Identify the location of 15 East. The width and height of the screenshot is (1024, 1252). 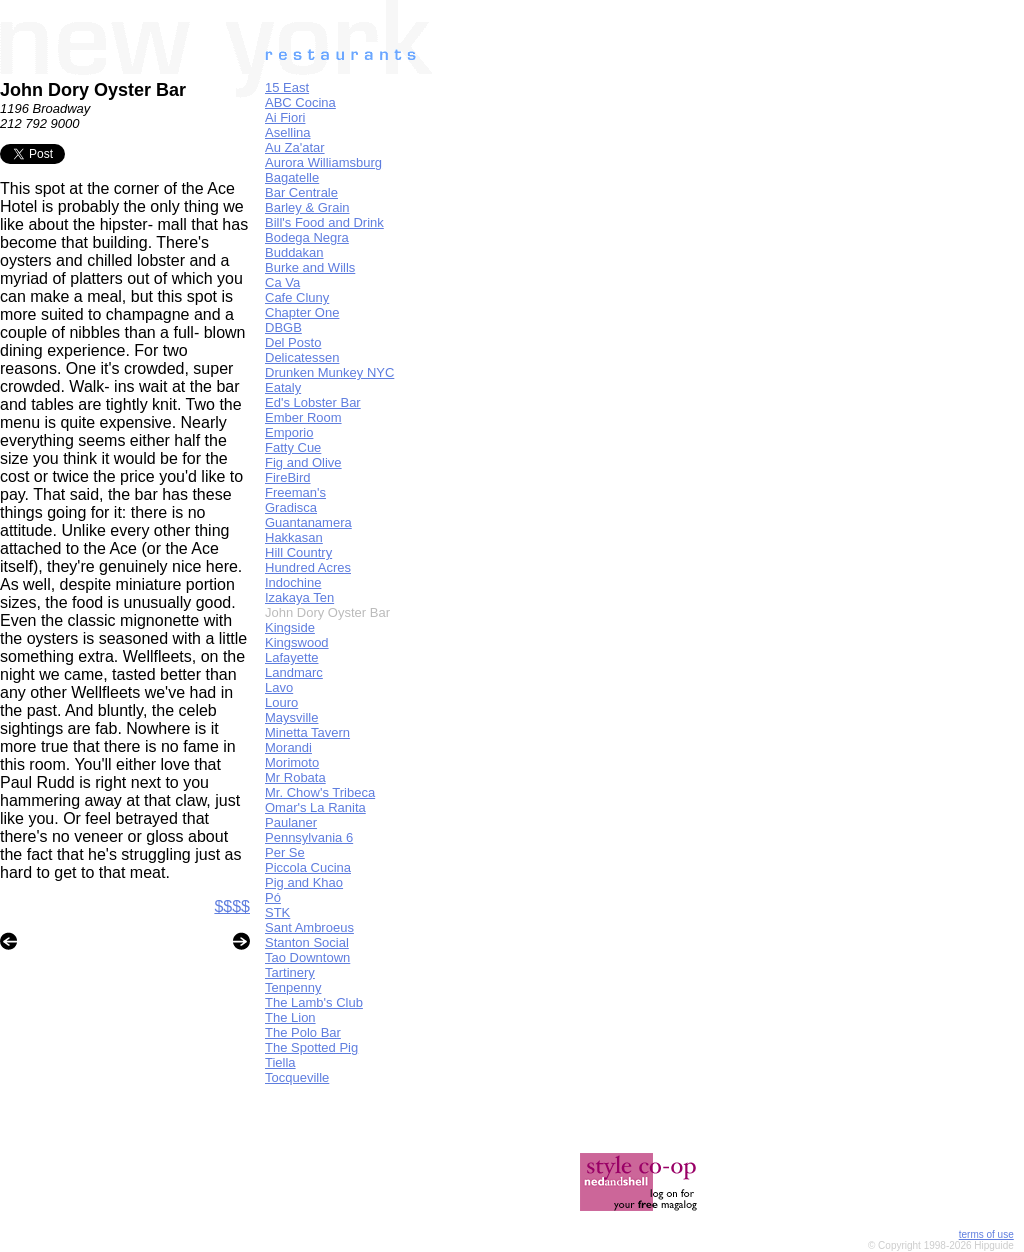
(287, 87).